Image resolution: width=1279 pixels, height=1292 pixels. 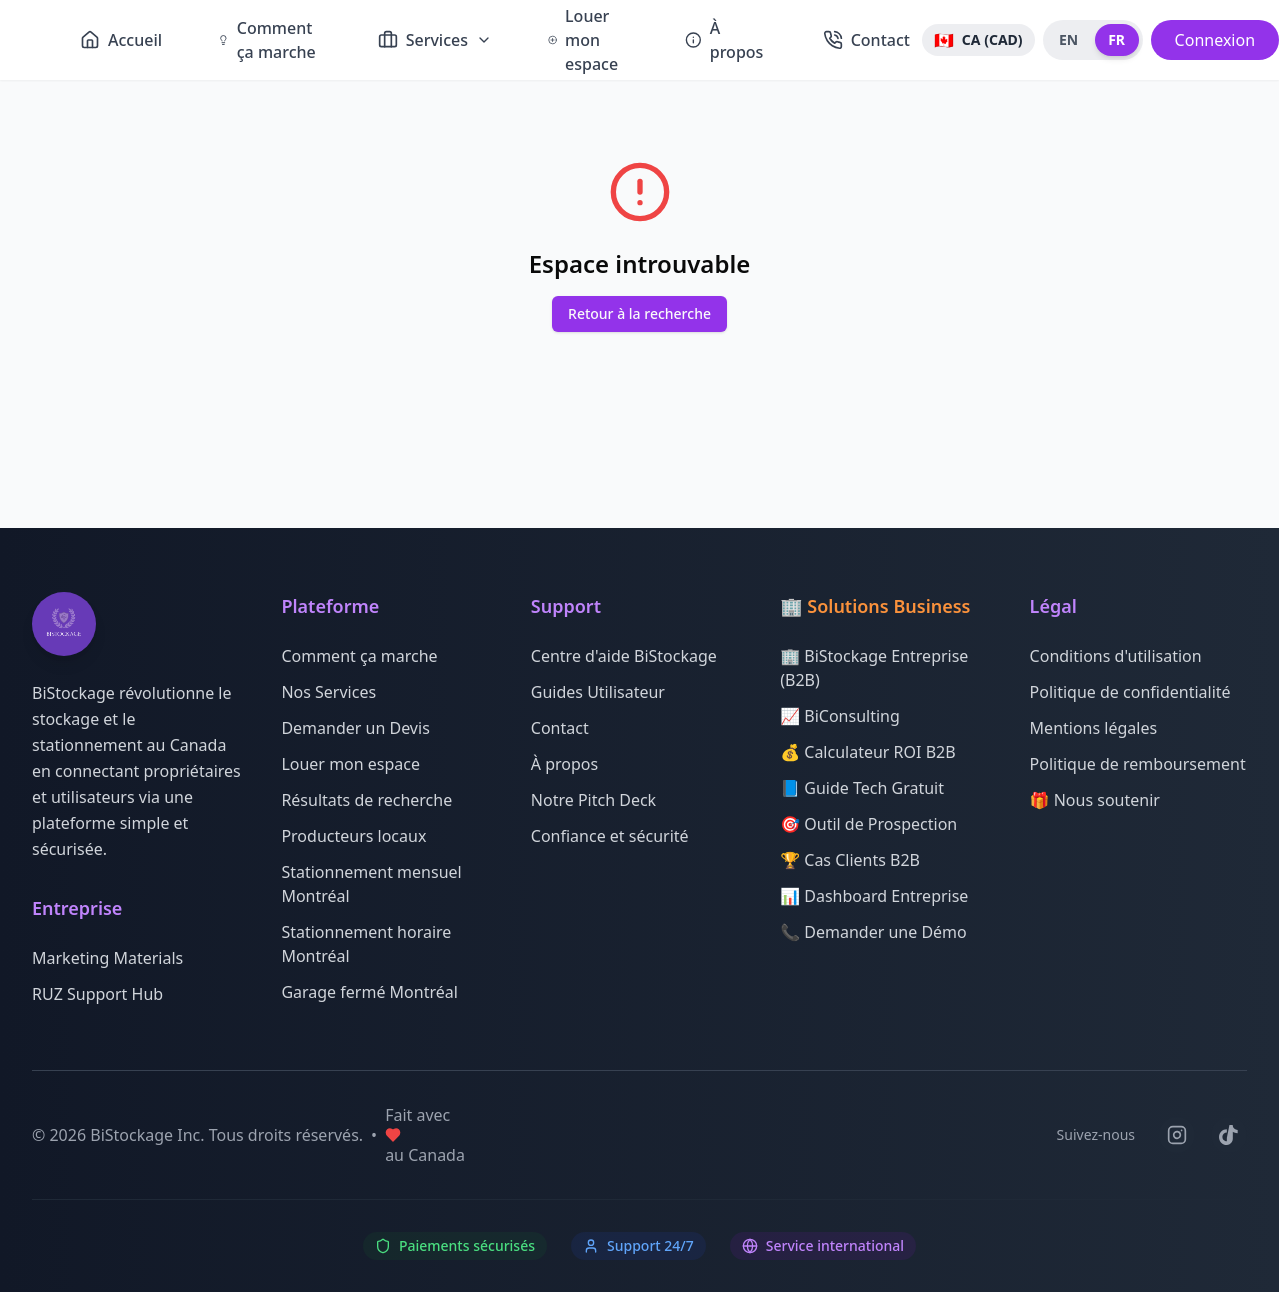 What do you see at coordinates (366, 800) in the screenshot?
I see `Résultats de recherche` at bounding box center [366, 800].